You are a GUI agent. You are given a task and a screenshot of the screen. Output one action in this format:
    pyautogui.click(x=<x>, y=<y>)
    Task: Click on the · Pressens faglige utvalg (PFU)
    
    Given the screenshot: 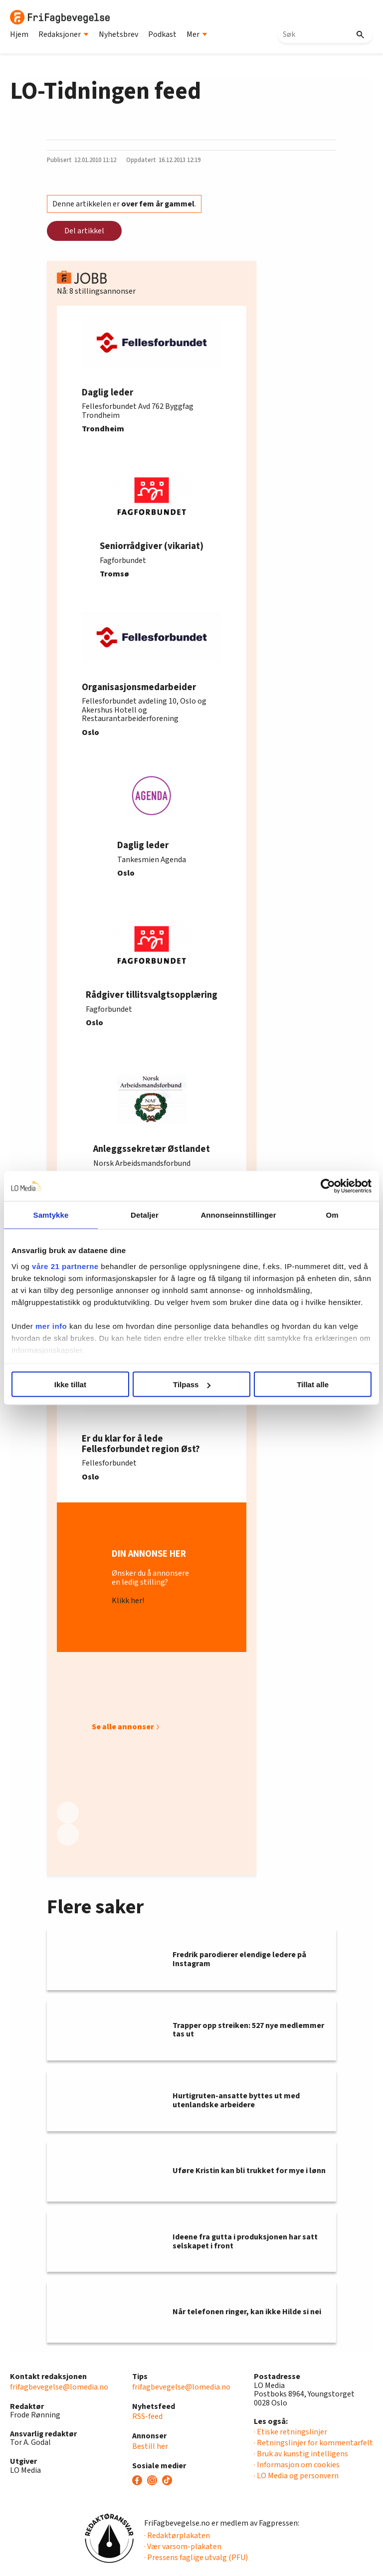 What is the action you would take?
    pyautogui.click(x=196, y=2557)
    